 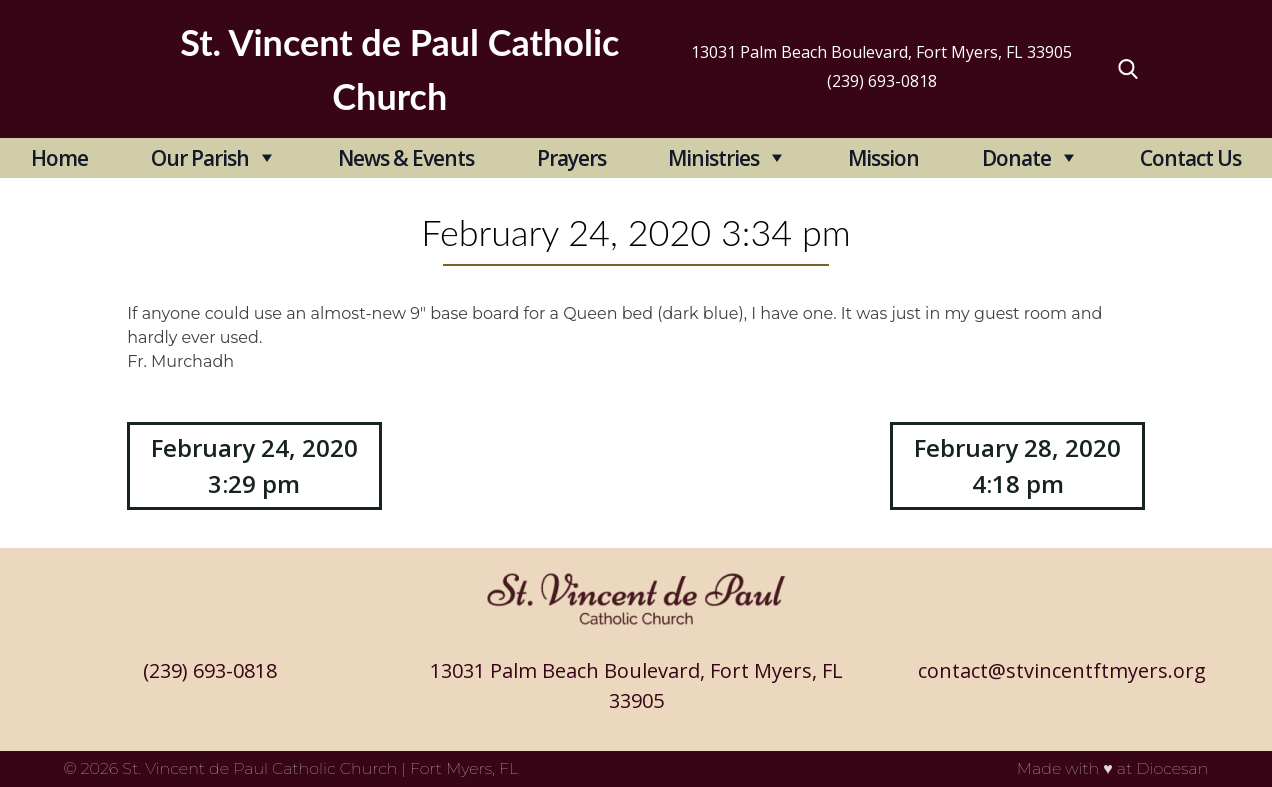 I want to click on 13031 Palm Beach Boulevard, Fort Myers, FL 33905, so click(x=881, y=52).